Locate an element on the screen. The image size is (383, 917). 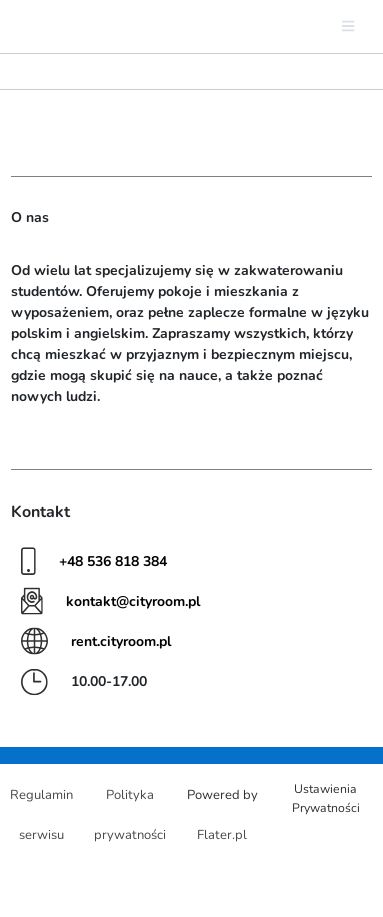
Flater.pl is located at coordinates (222, 835).